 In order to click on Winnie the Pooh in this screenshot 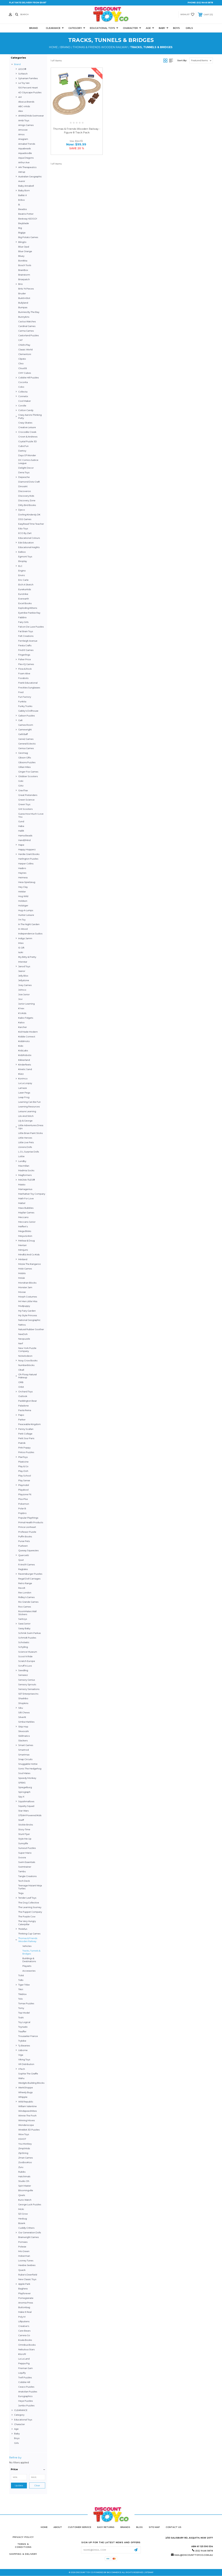, I will do `click(27, 2115)`.